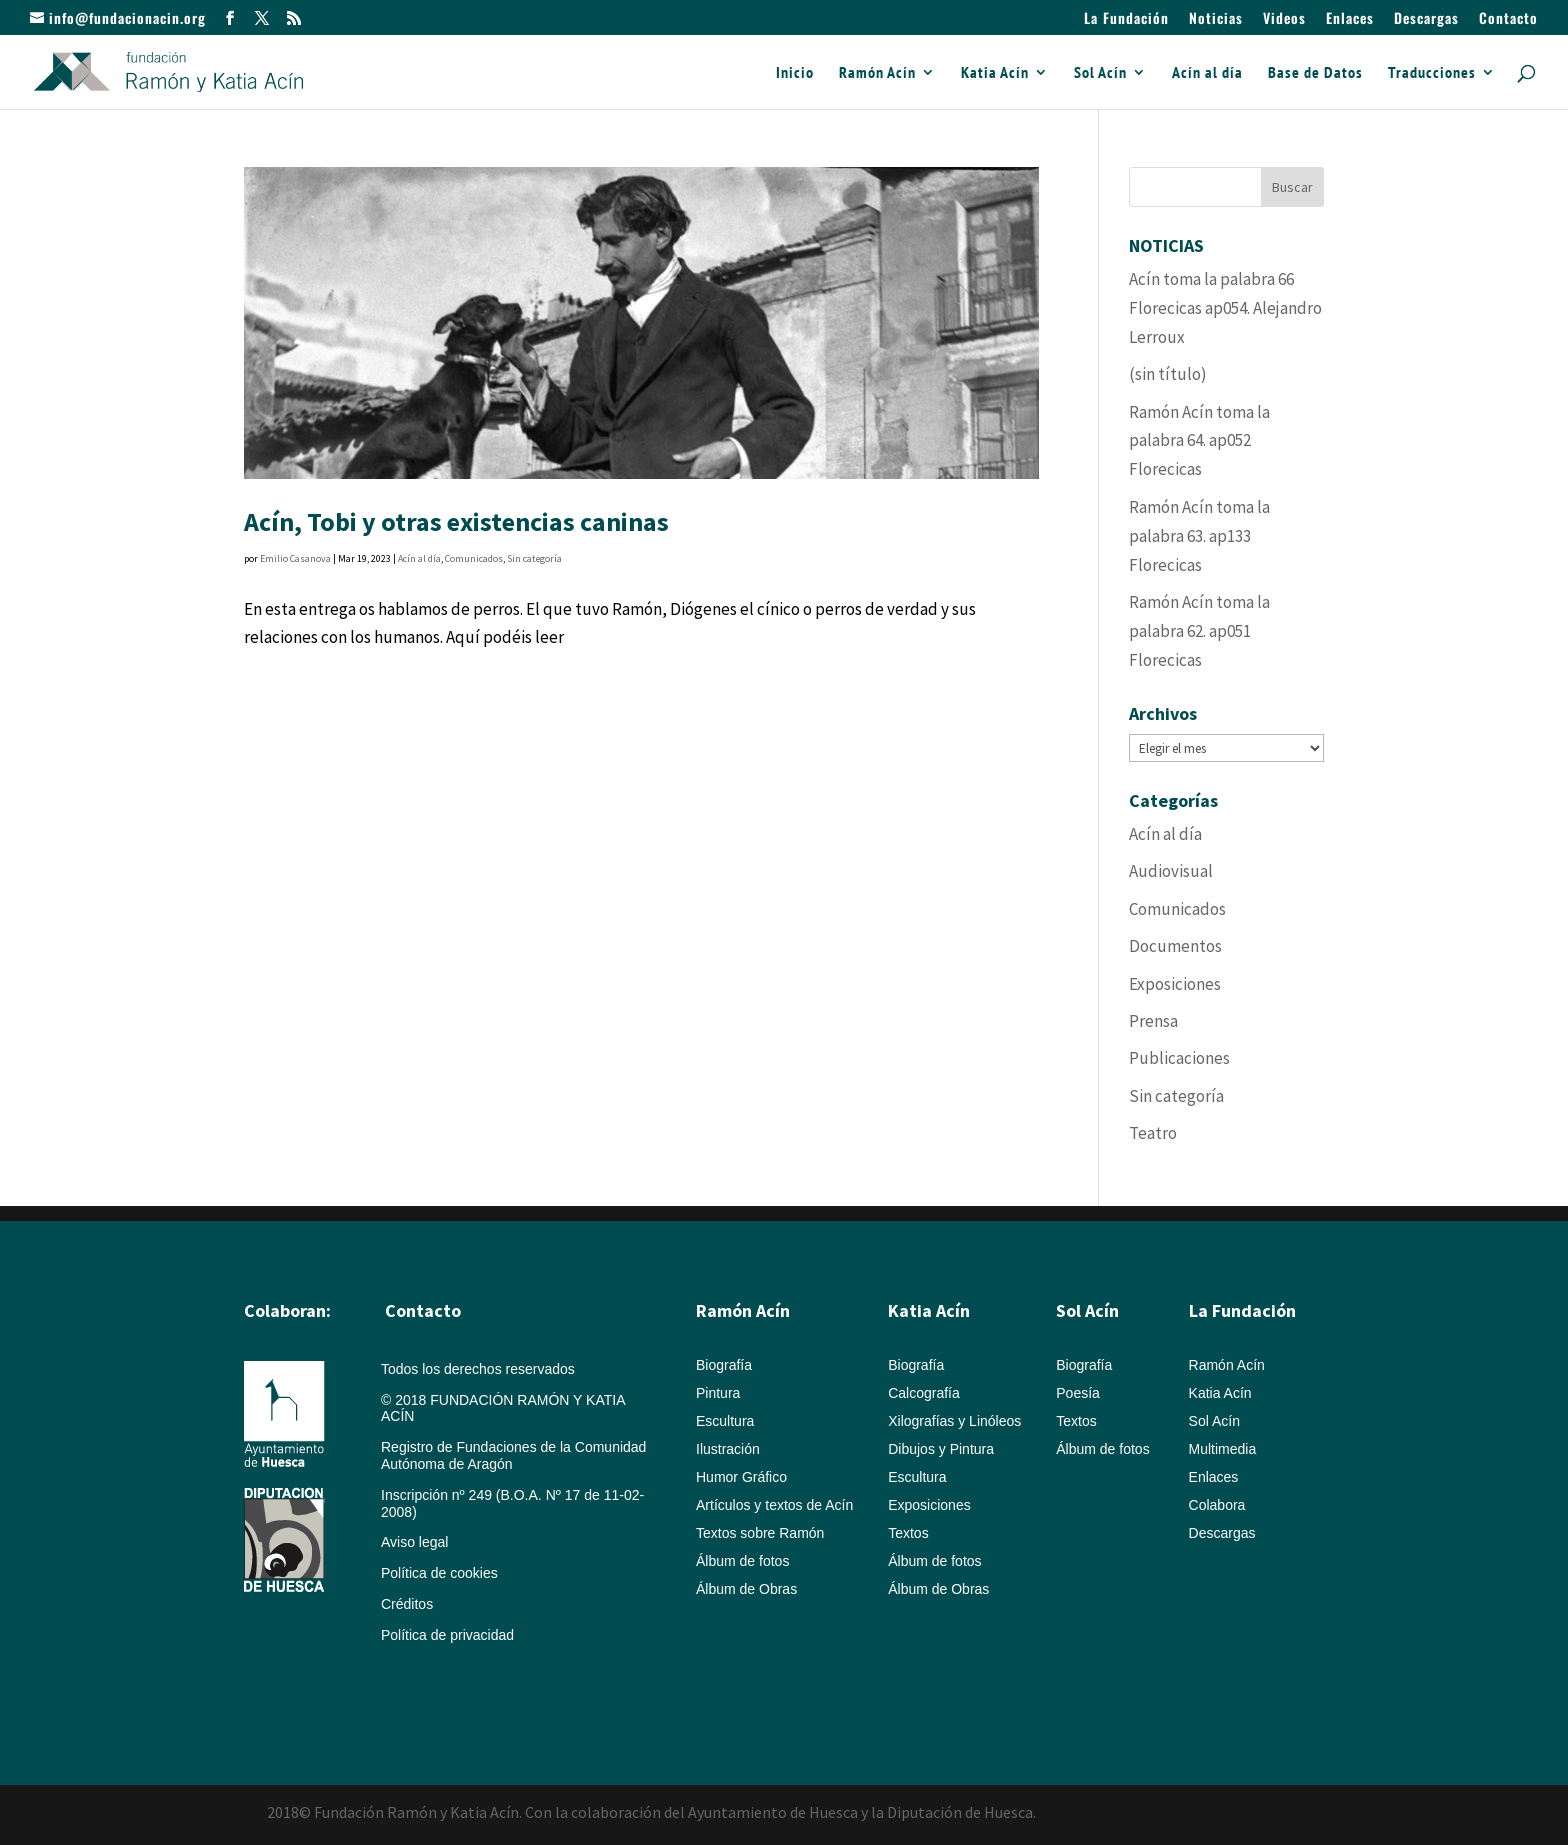  I want to click on Exposiciones, so click(1175, 984).